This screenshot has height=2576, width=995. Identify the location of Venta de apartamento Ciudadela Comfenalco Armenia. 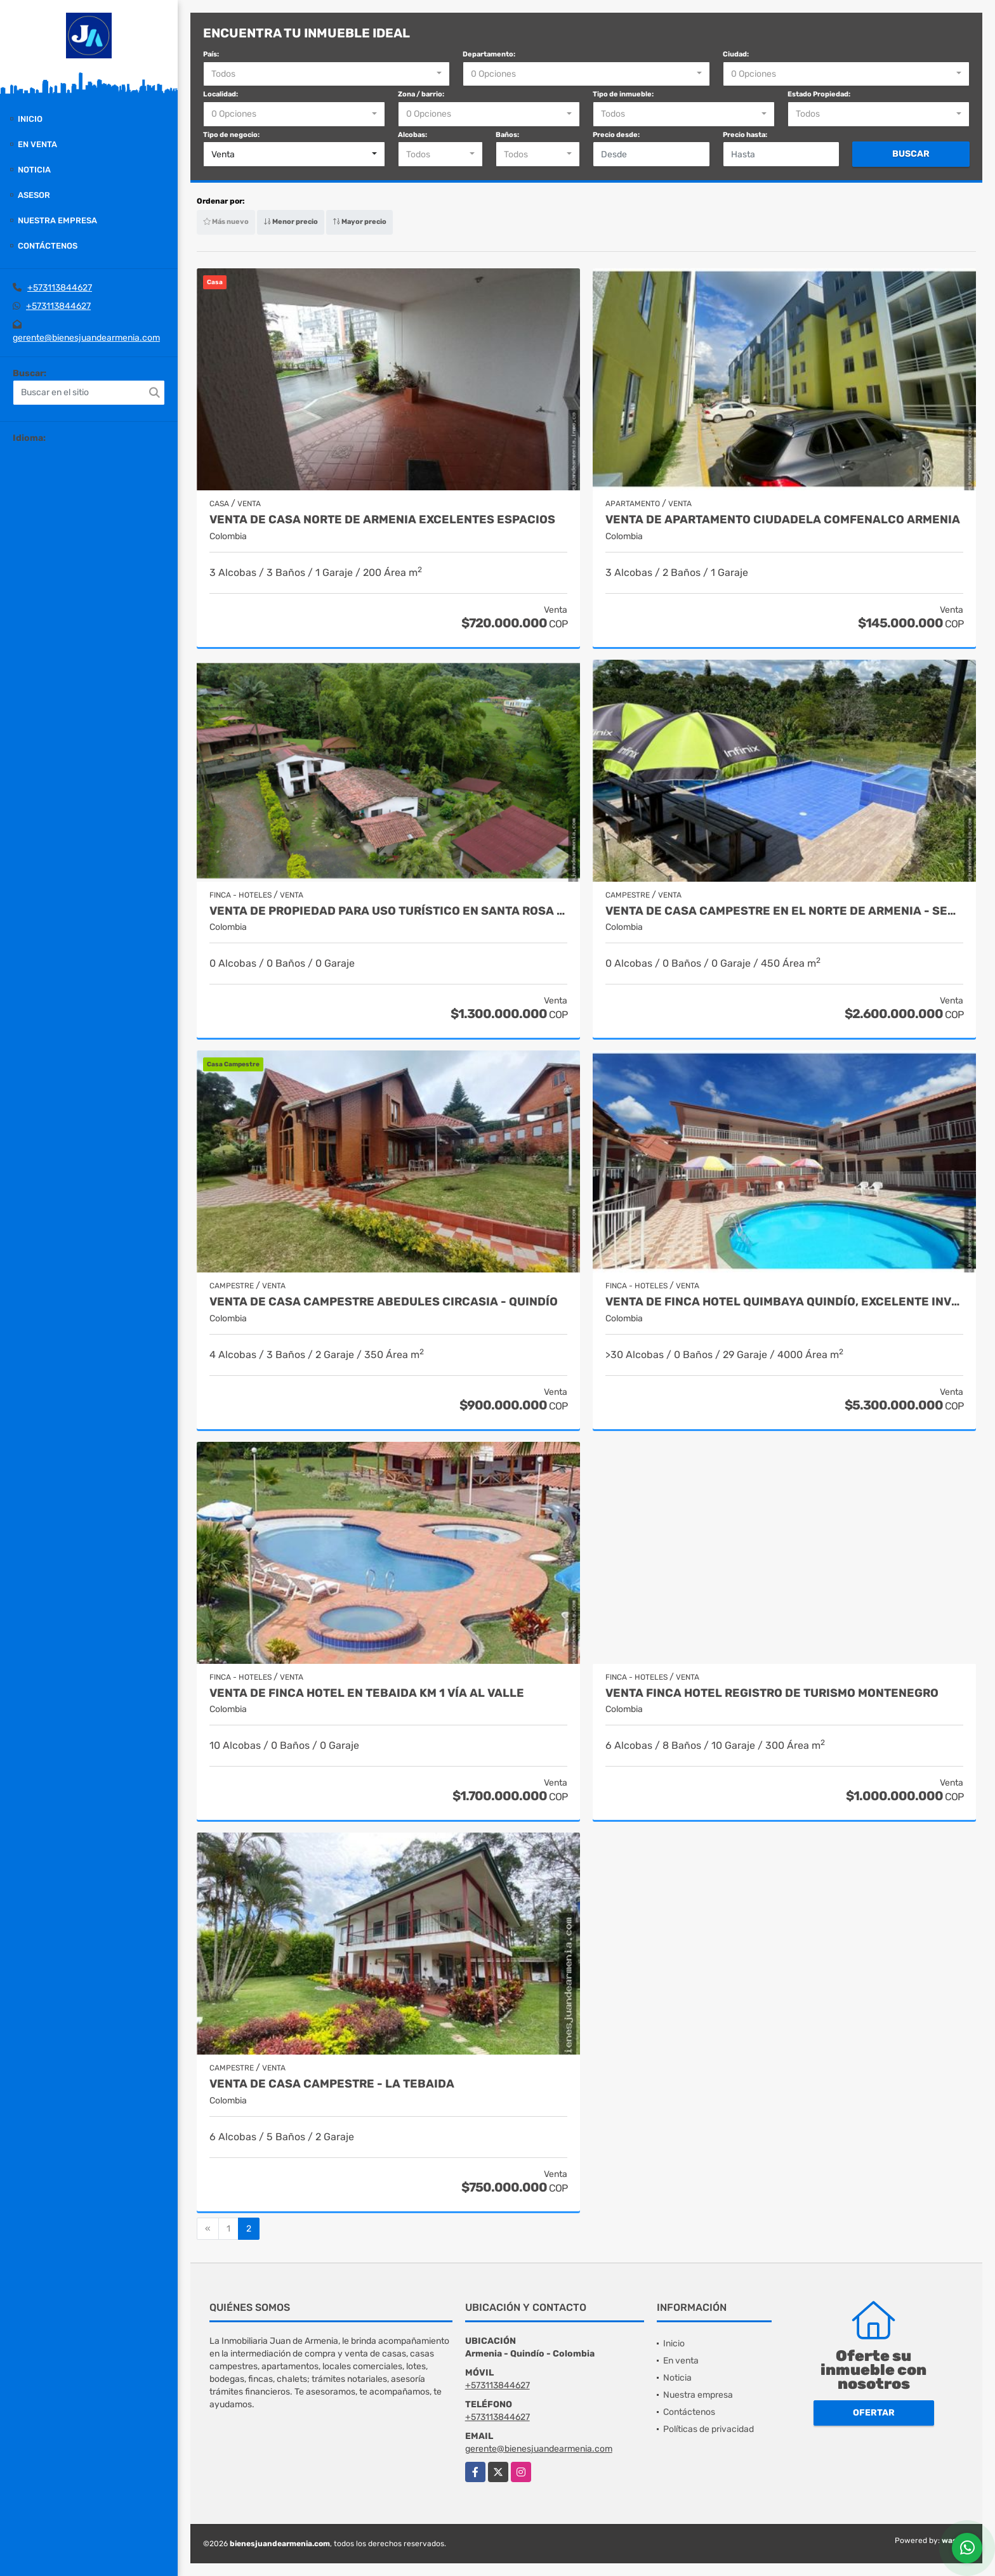
(782, 519).